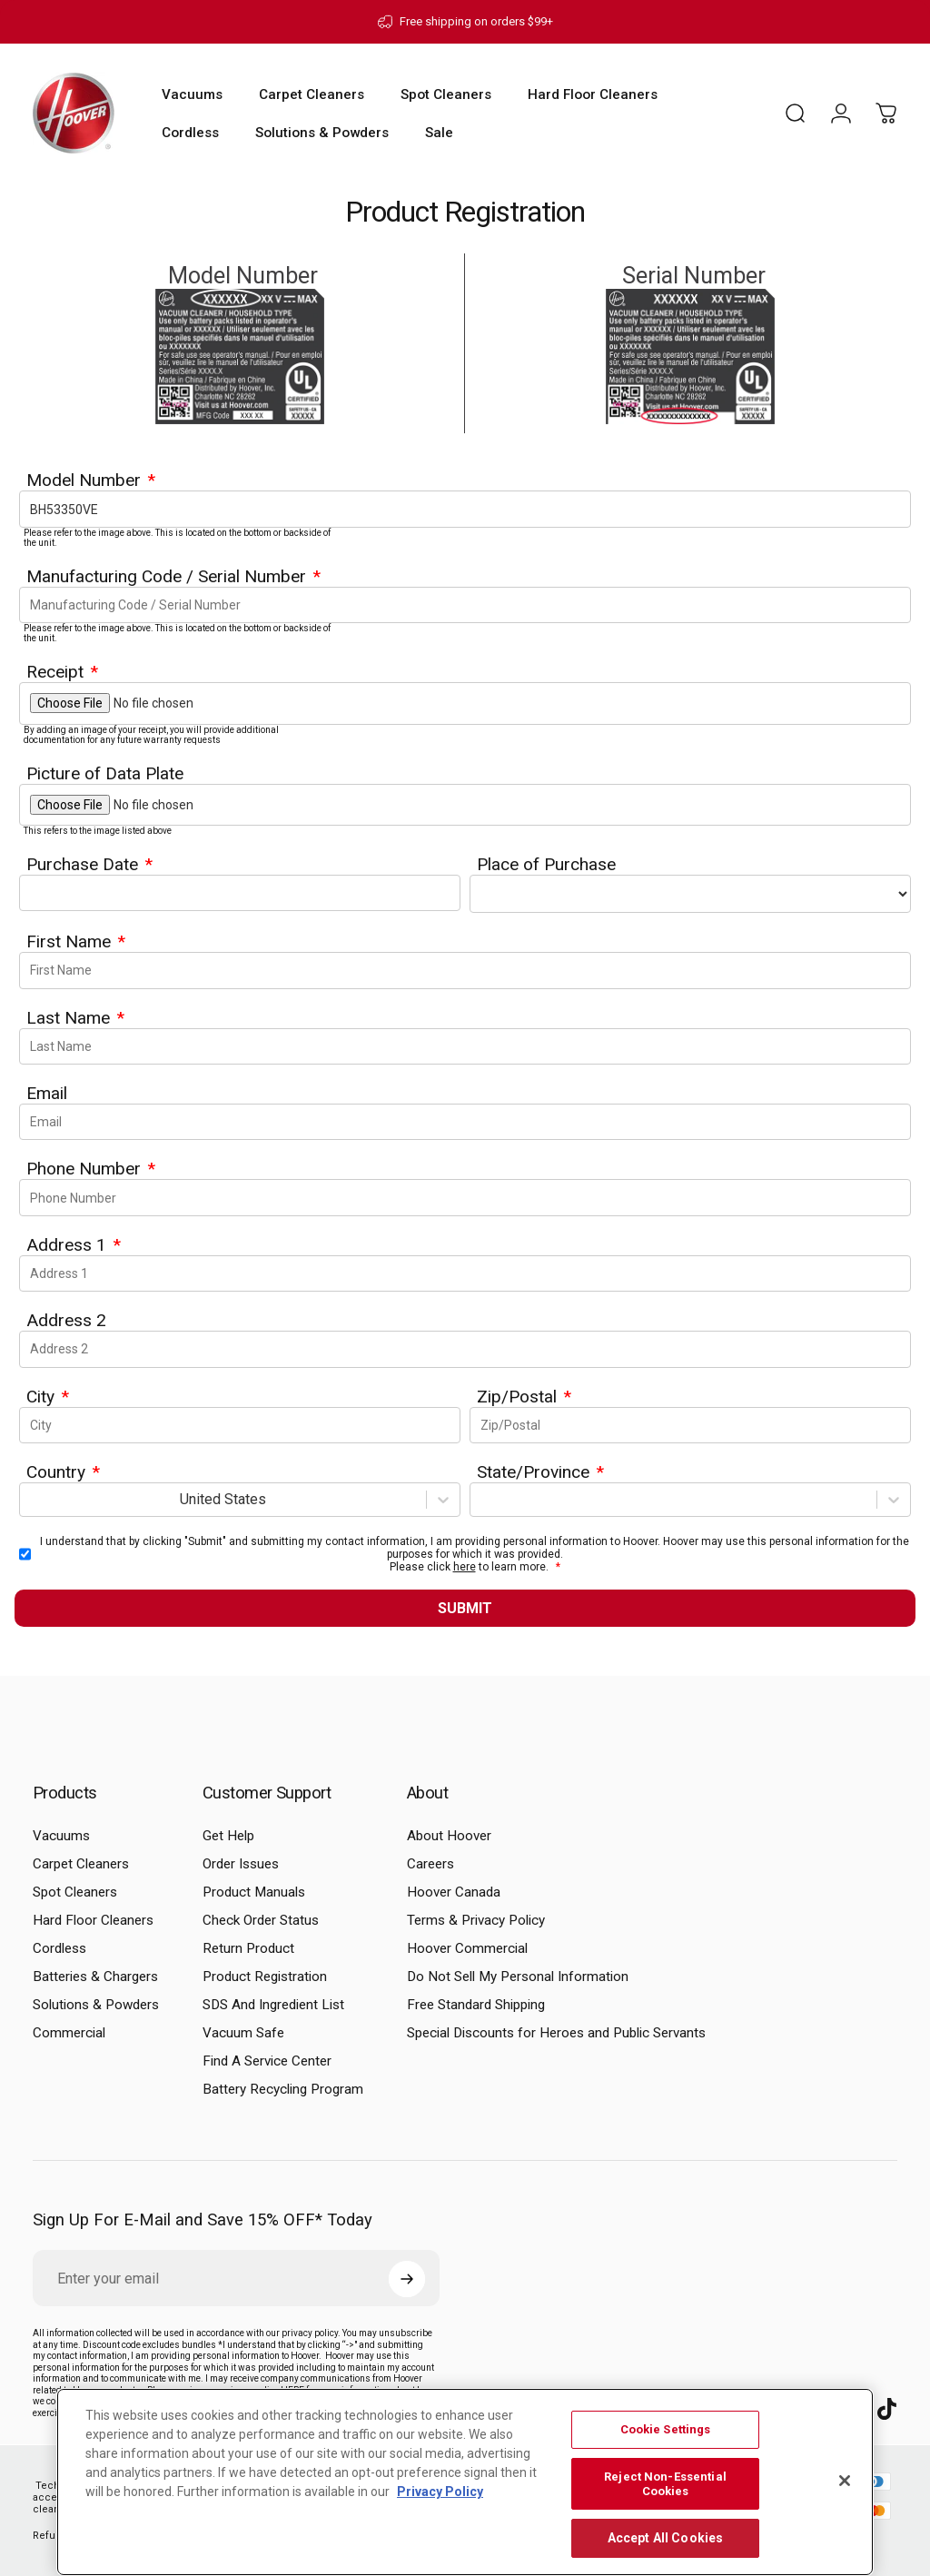 This screenshot has width=930, height=2576. What do you see at coordinates (95, 1976) in the screenshot?
I see `Batteries & Chargers` at bounding box center [95, 1976].